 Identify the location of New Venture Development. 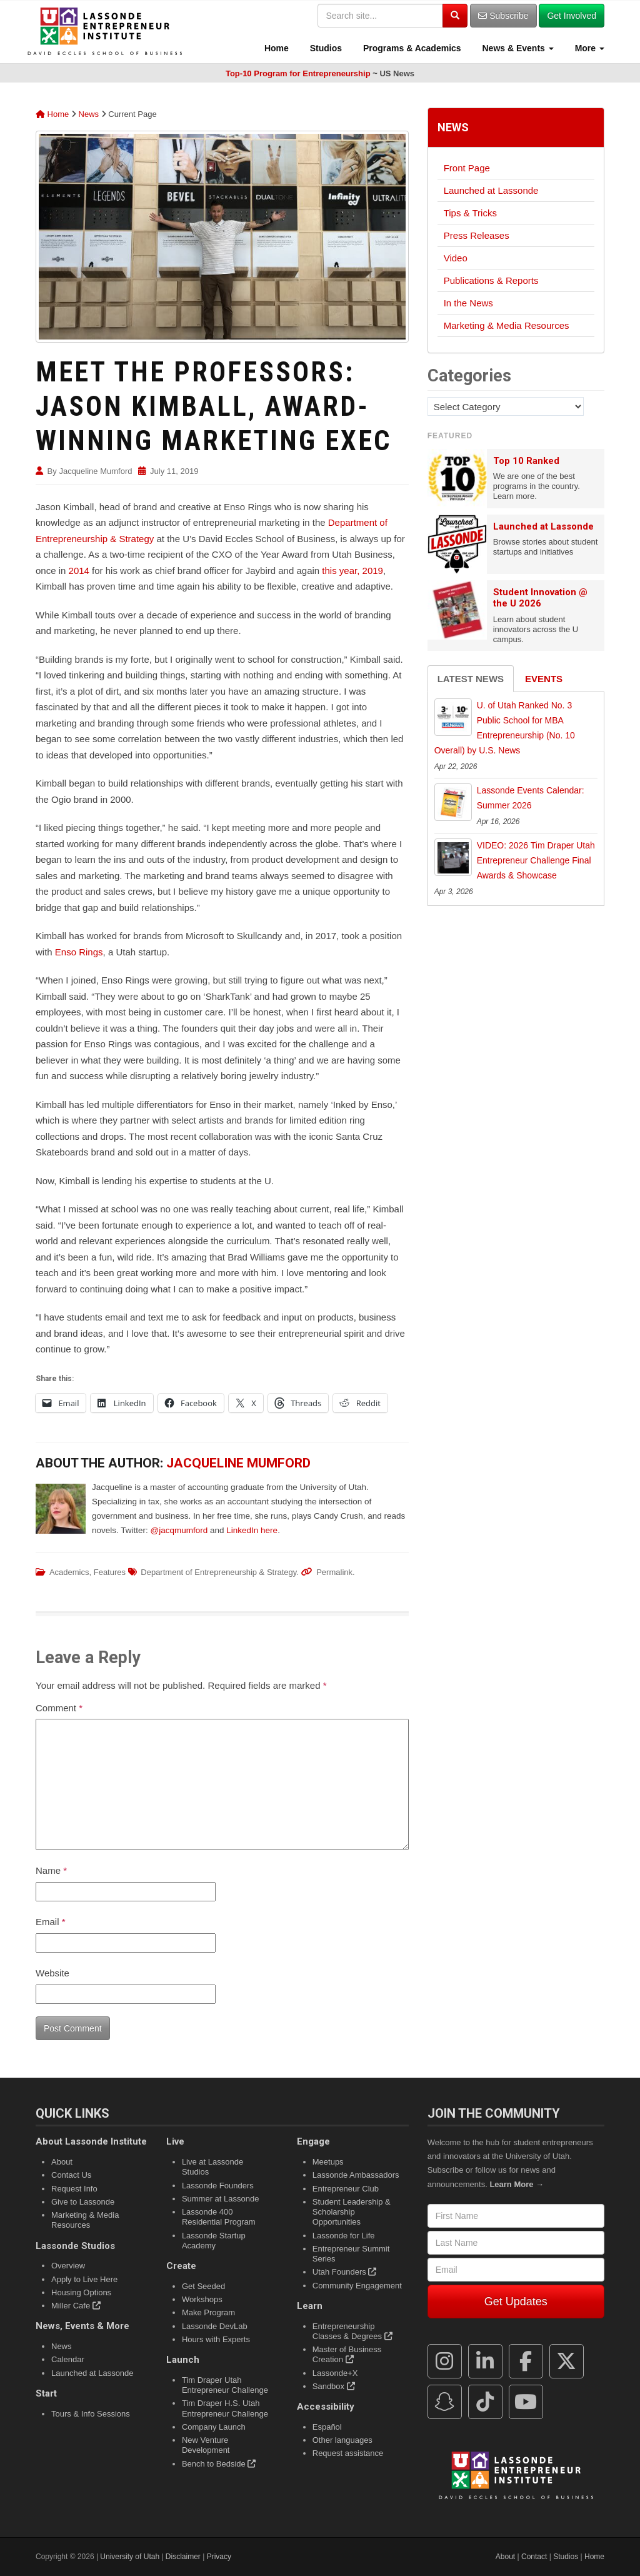
(206, 2445).